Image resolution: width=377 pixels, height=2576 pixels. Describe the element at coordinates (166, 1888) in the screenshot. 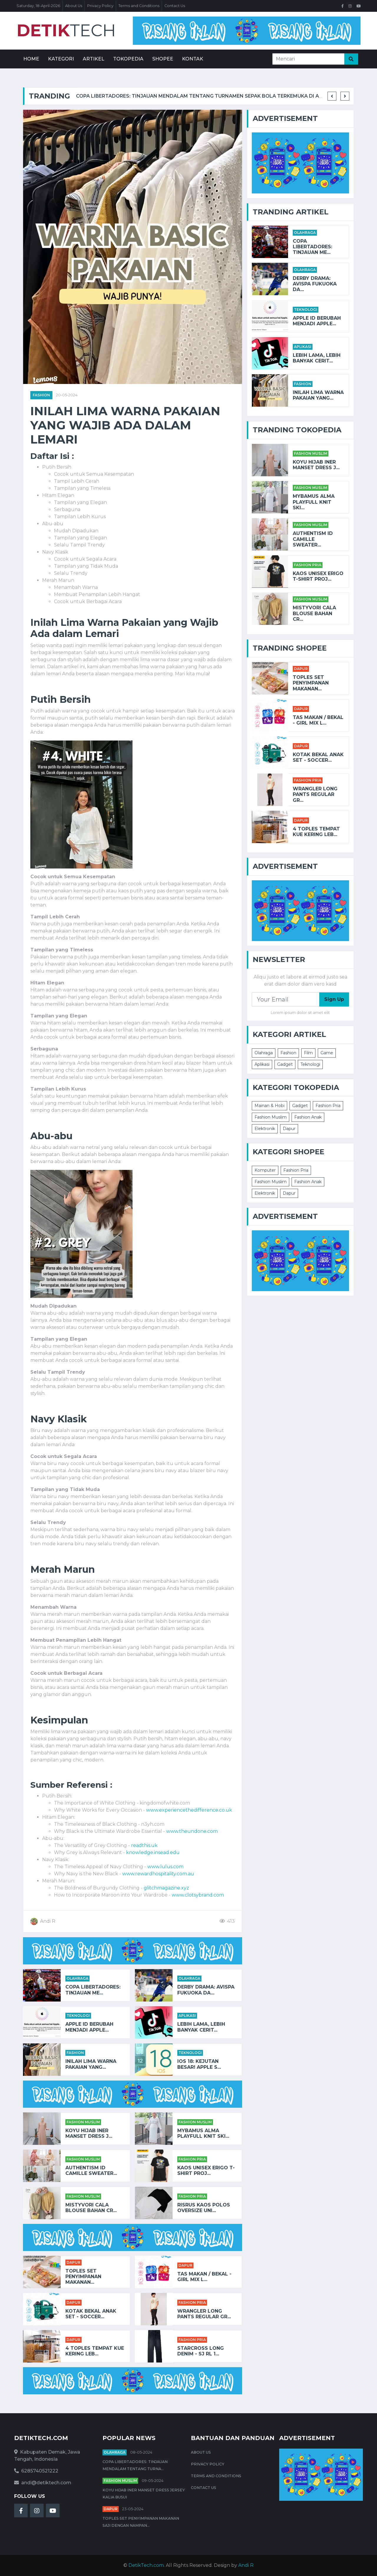

I see `glitchmagazine.xyz` at that location.